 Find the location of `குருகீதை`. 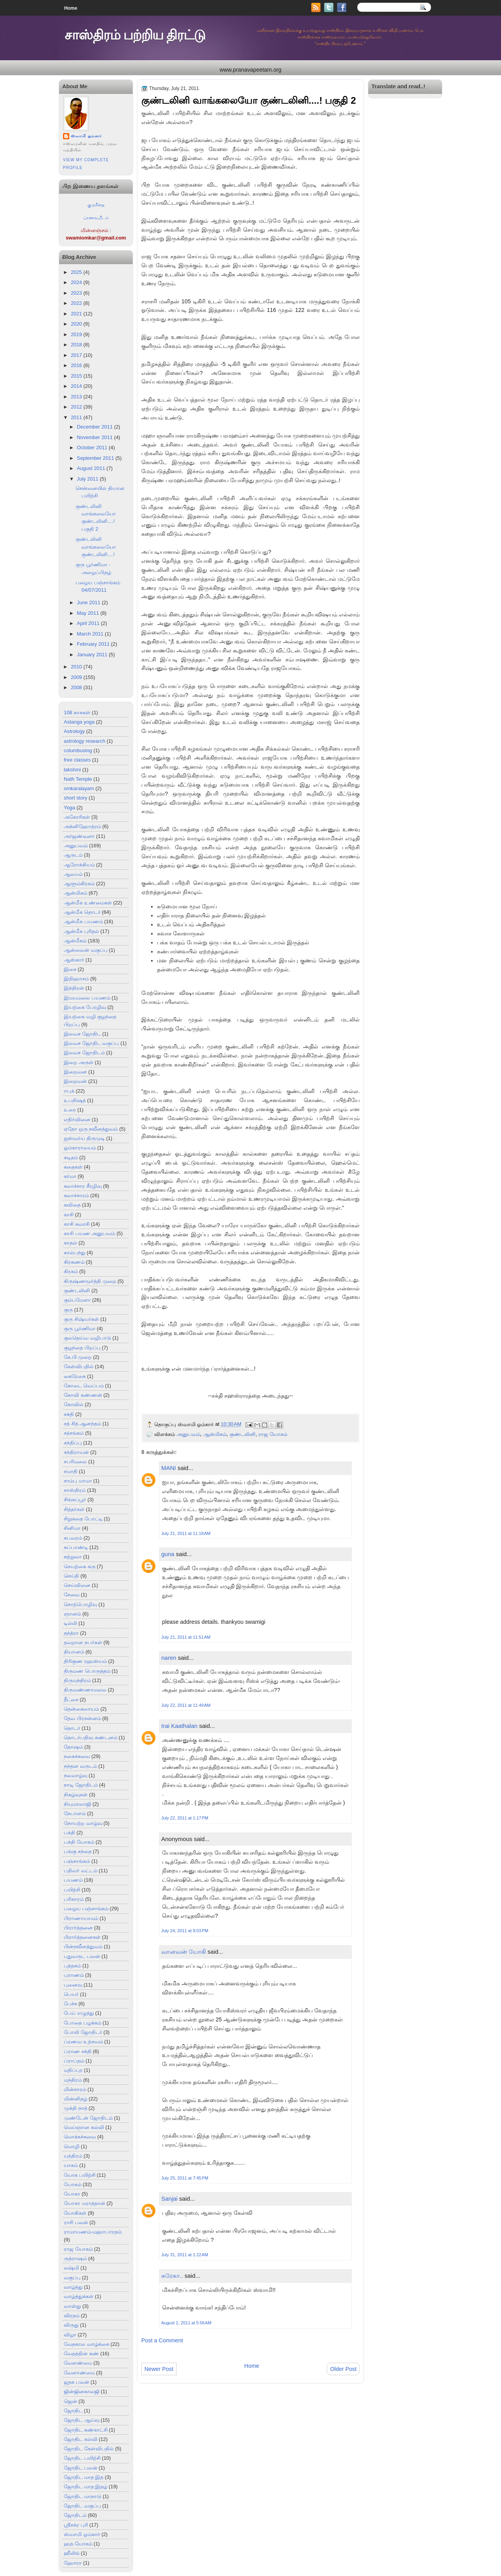

குருகீதை is located at coordinates (96, 204).